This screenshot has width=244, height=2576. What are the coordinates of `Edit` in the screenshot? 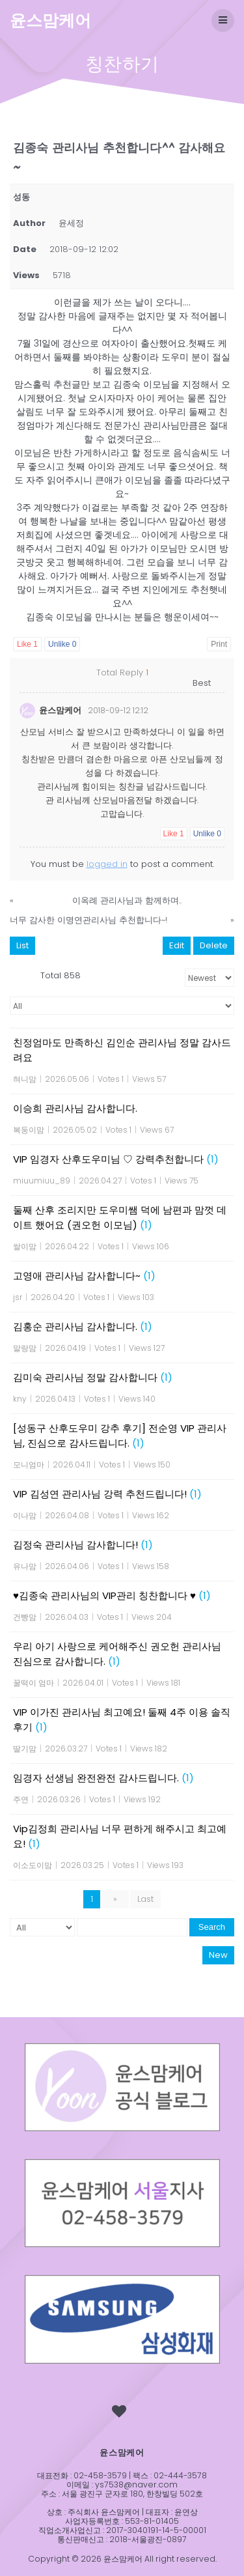 It's located at (176, 945).